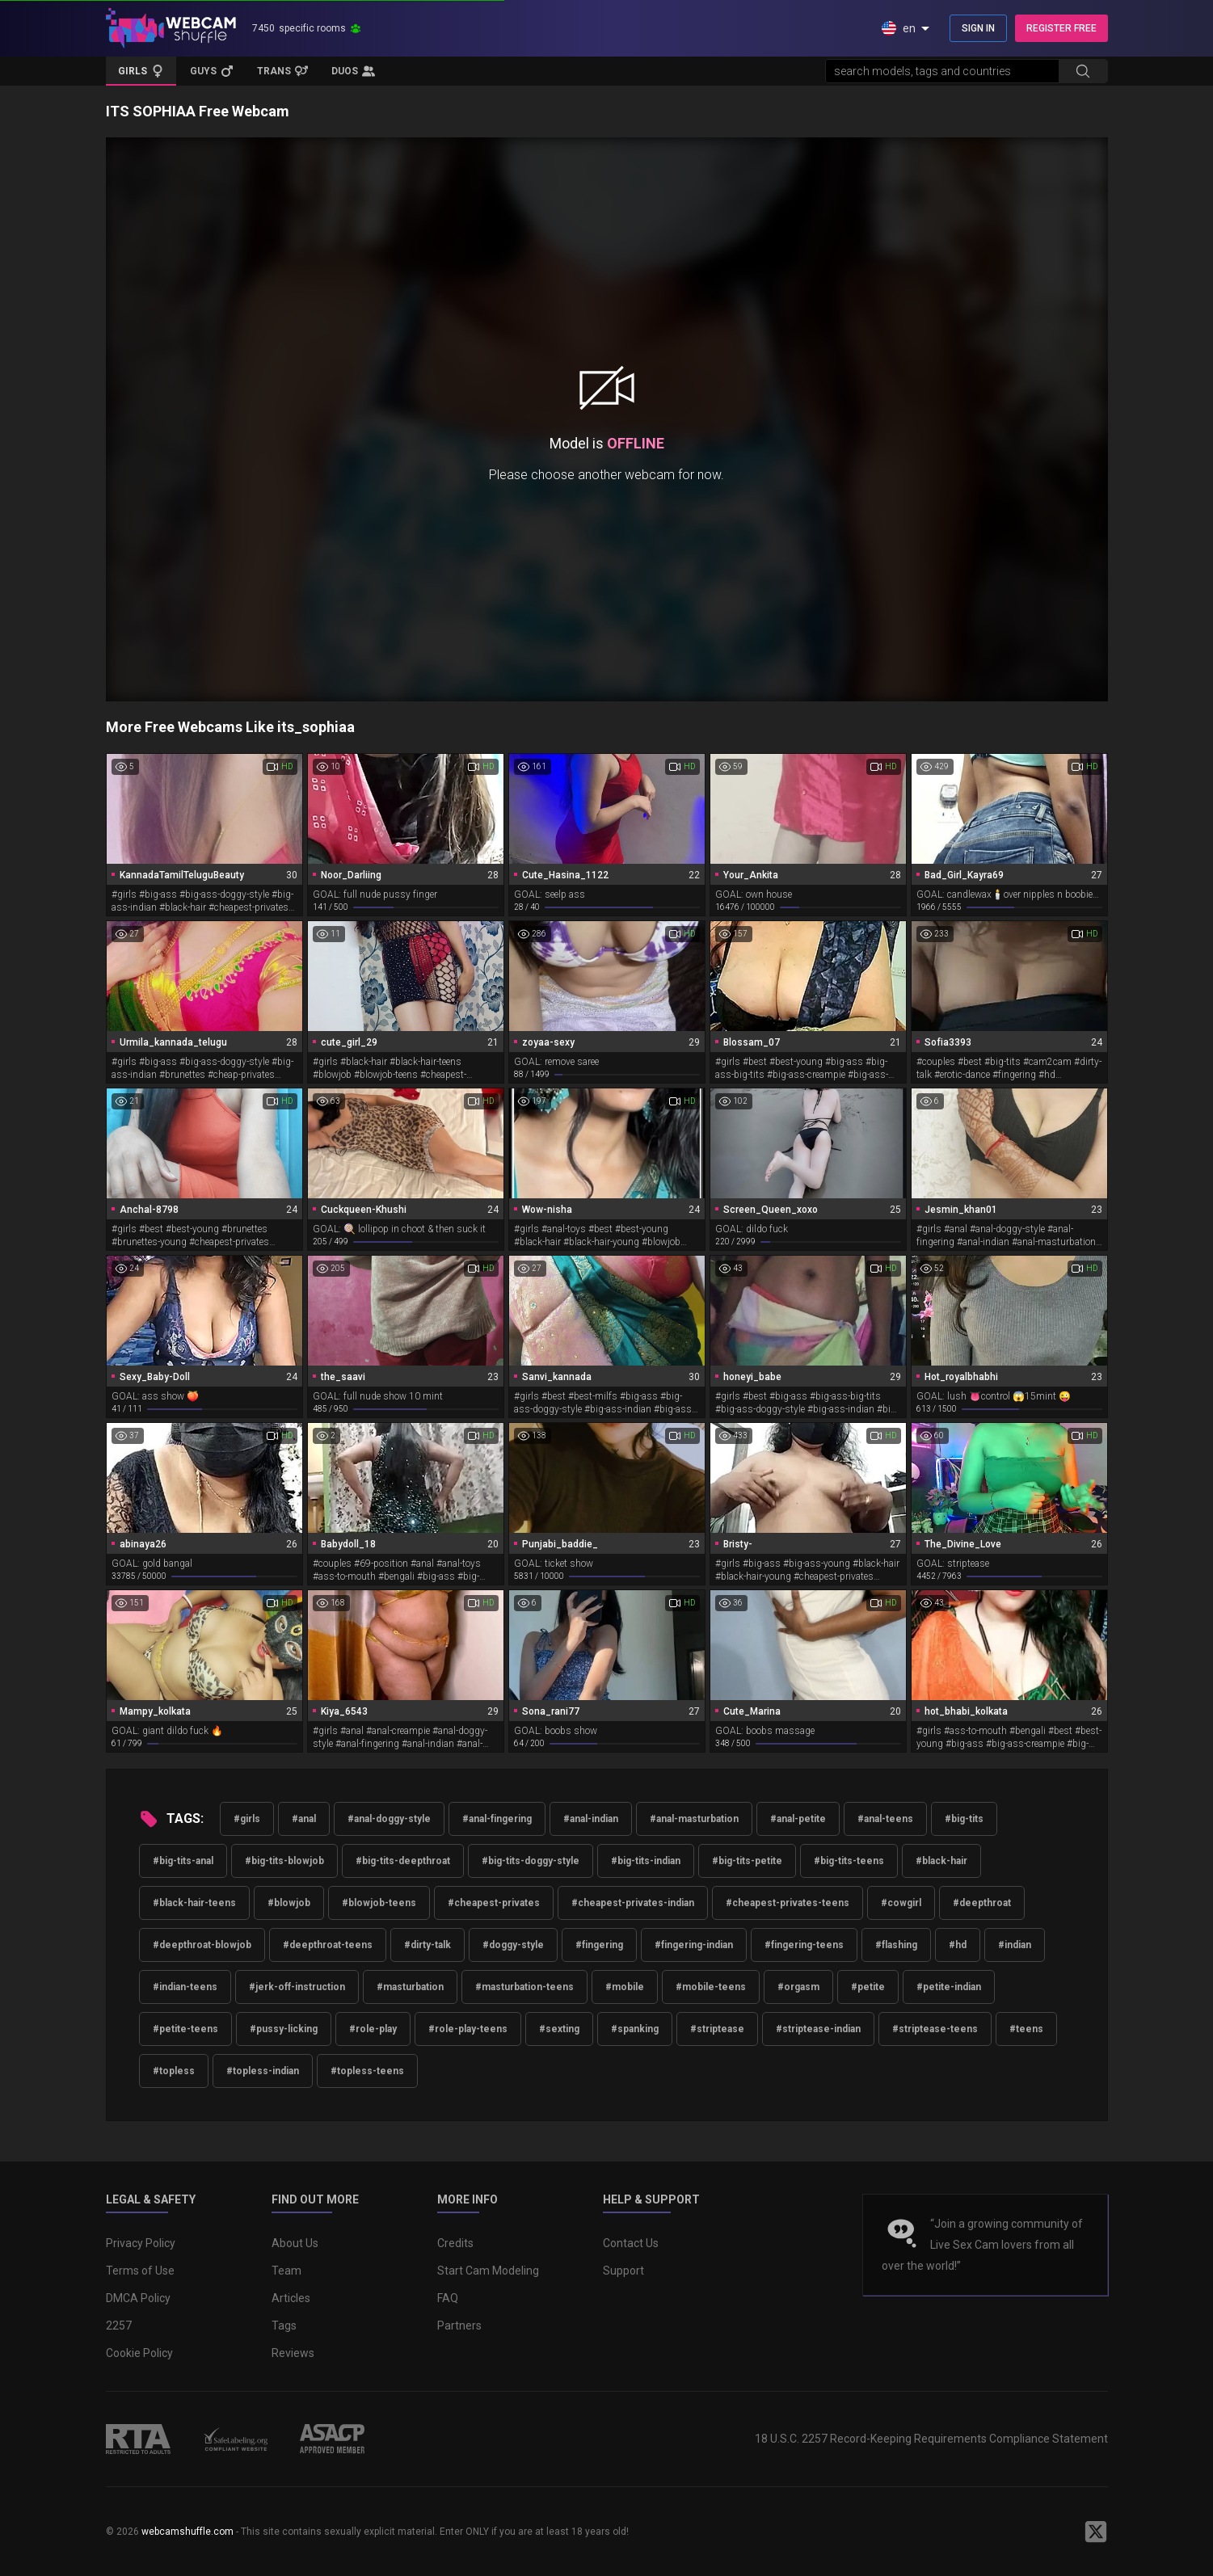  What do you see at coordinates (849, 1861) in the screenshot?
I see `#big-tits-teens` at bounding box center [849, 1861].